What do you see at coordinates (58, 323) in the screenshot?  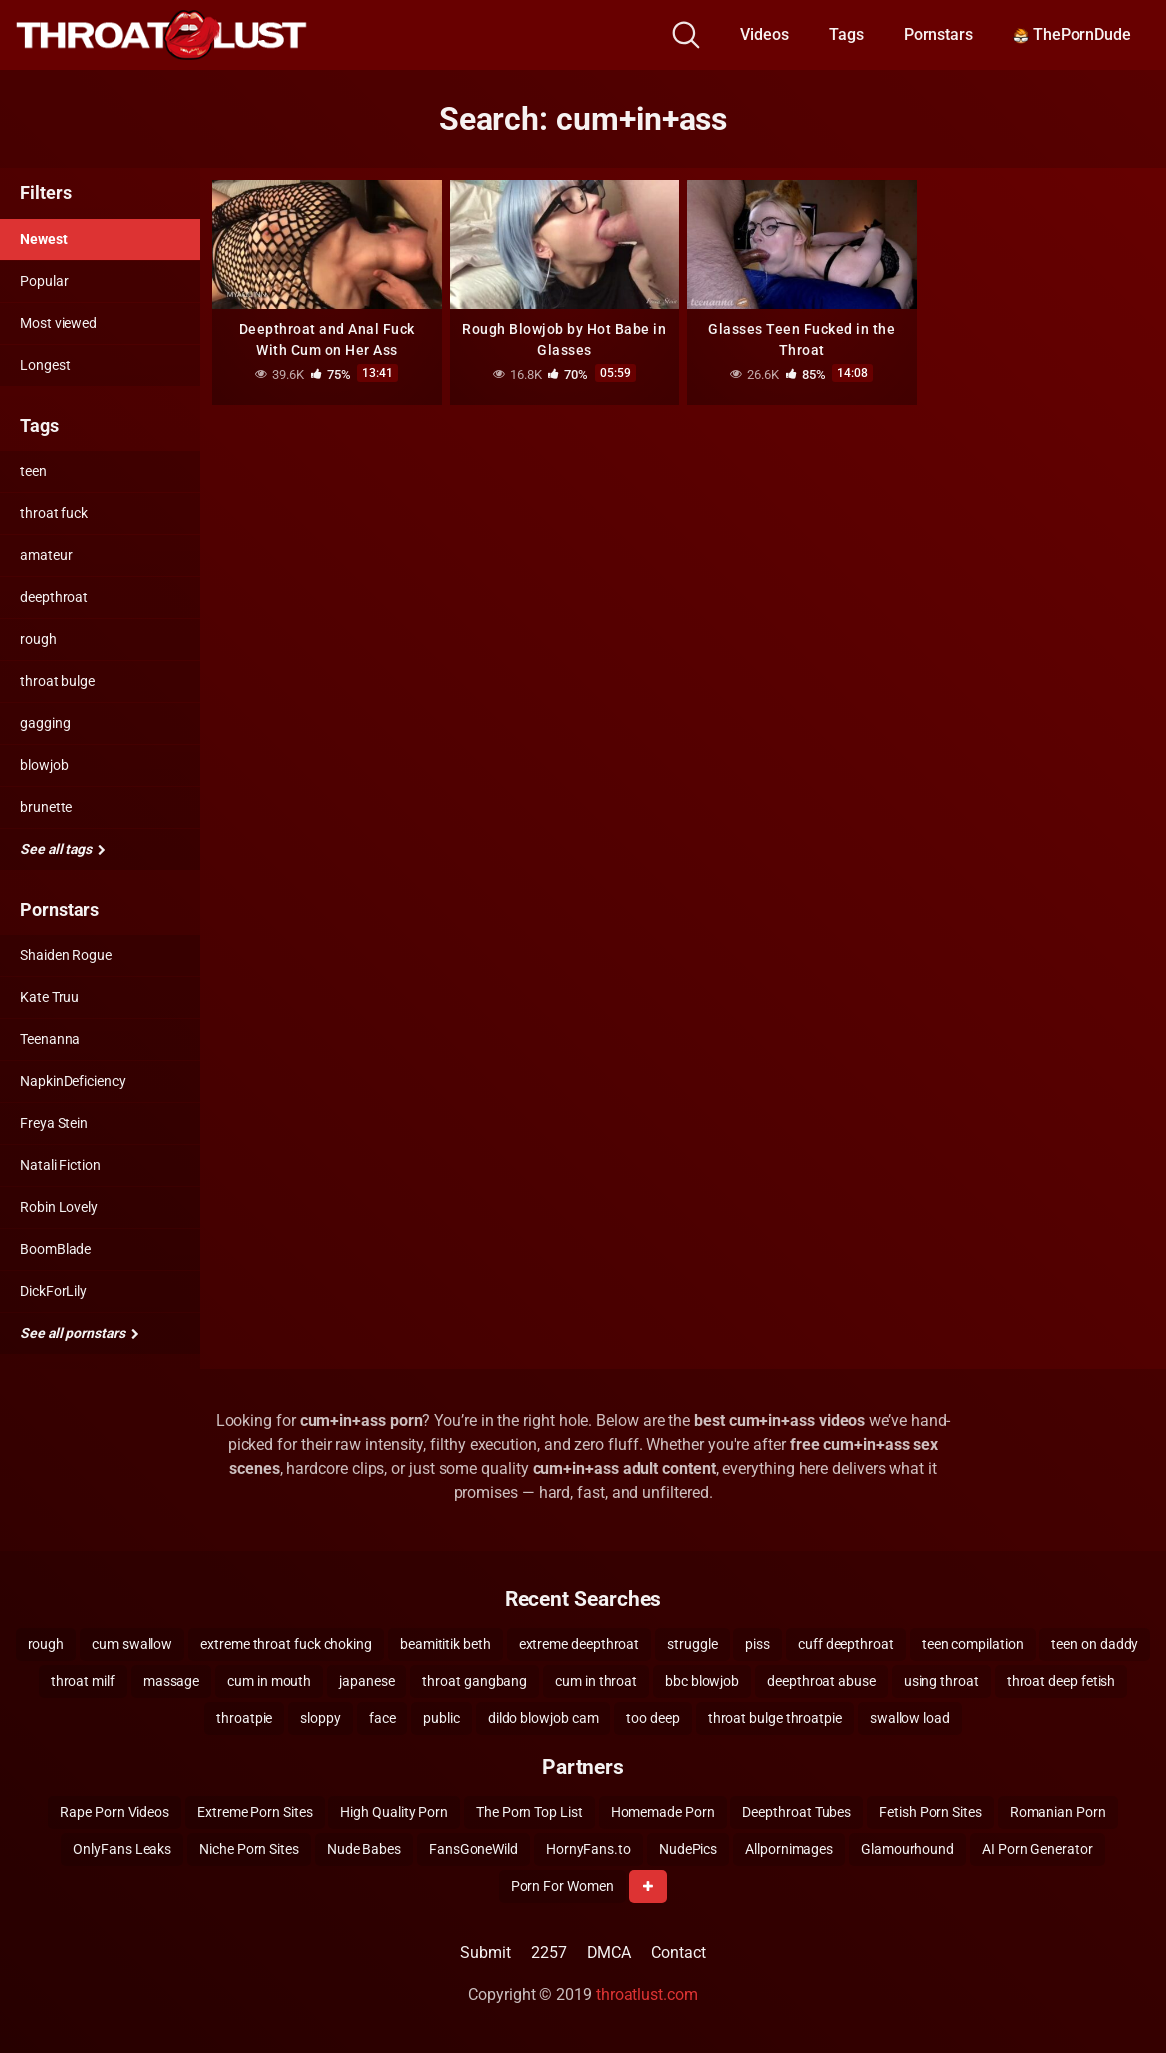 I see `Most viewed` at bounding box center [58, 323].